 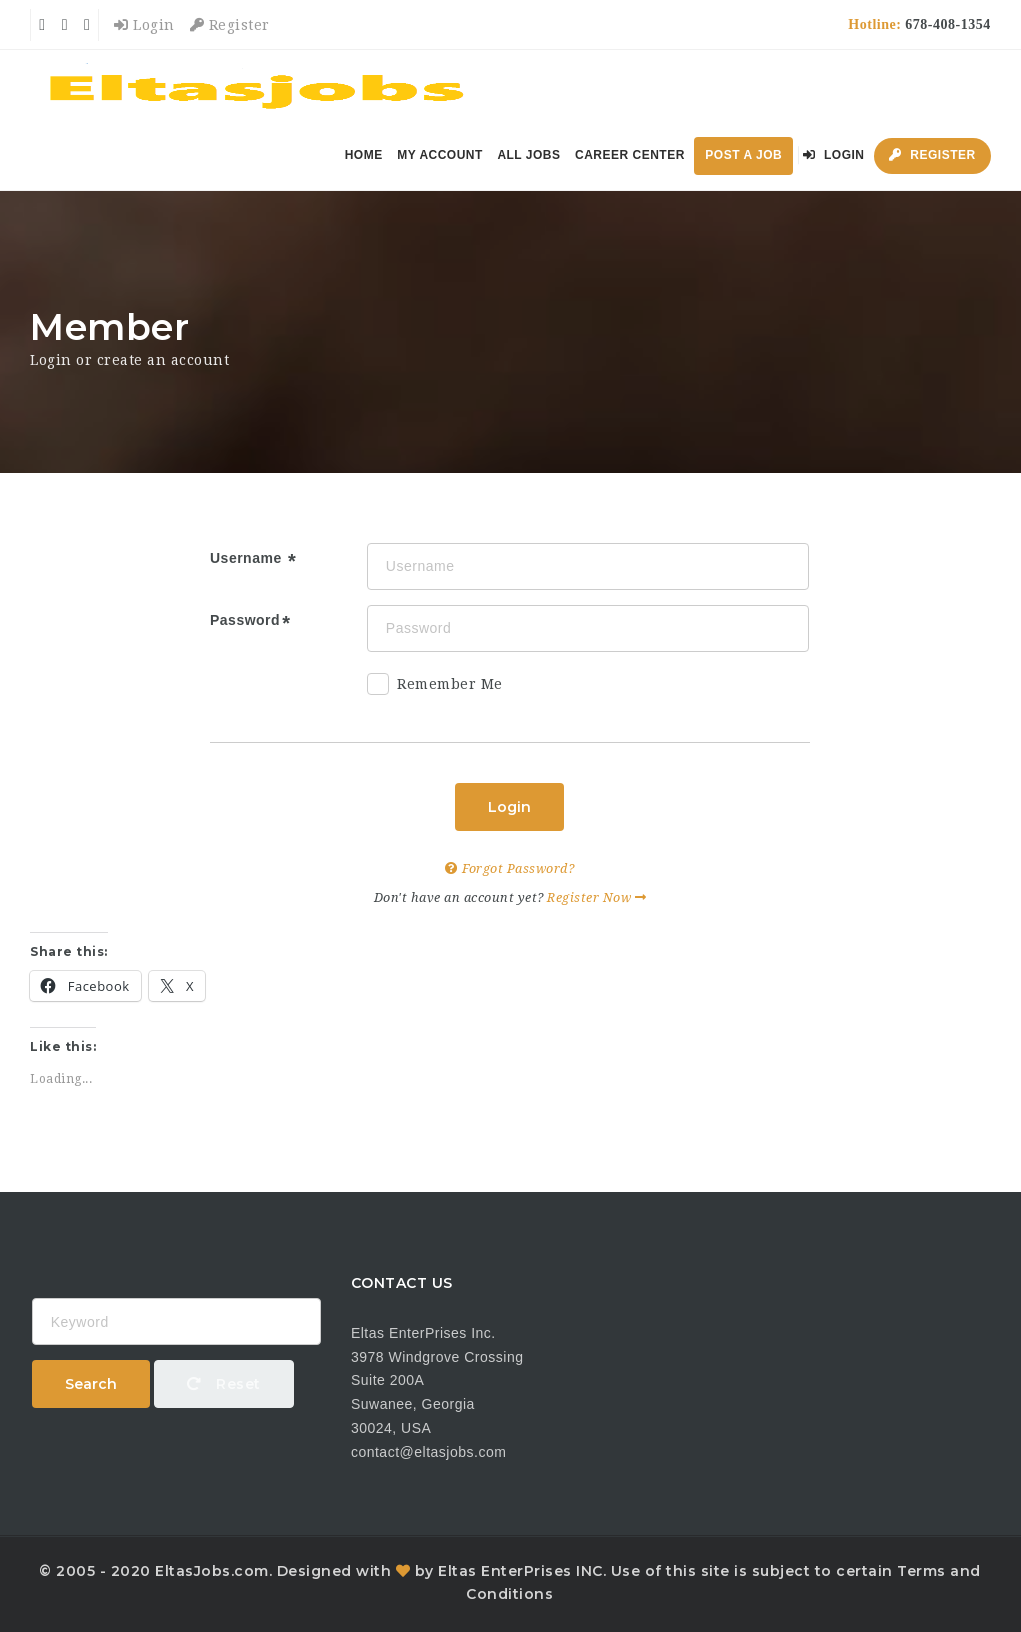 I want to click on Username, so click(x=248, y=558).